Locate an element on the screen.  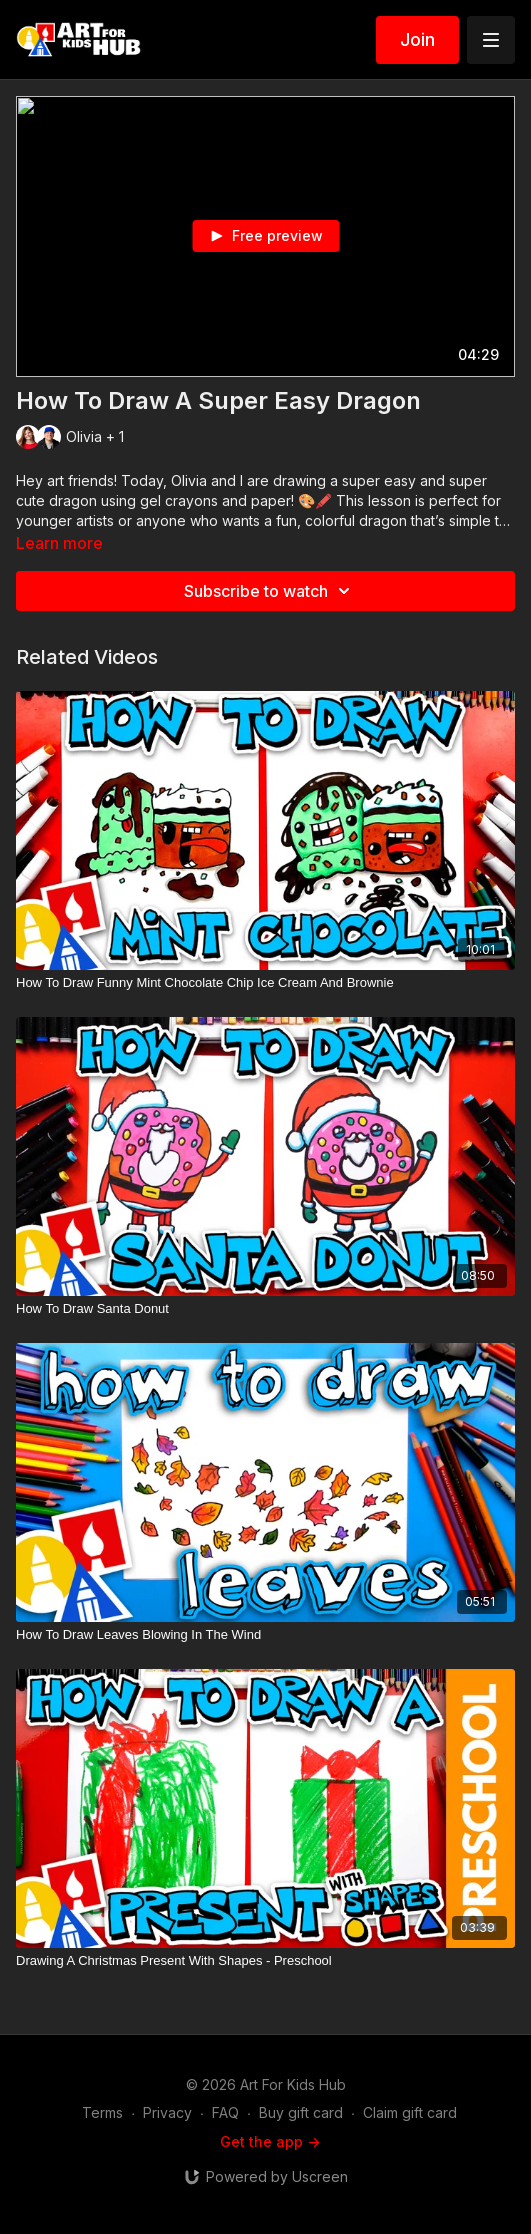
[How To Draw Funny Mint Chocolate Chip Ice Cream And Brownie] is located at coordinates (265, 983).